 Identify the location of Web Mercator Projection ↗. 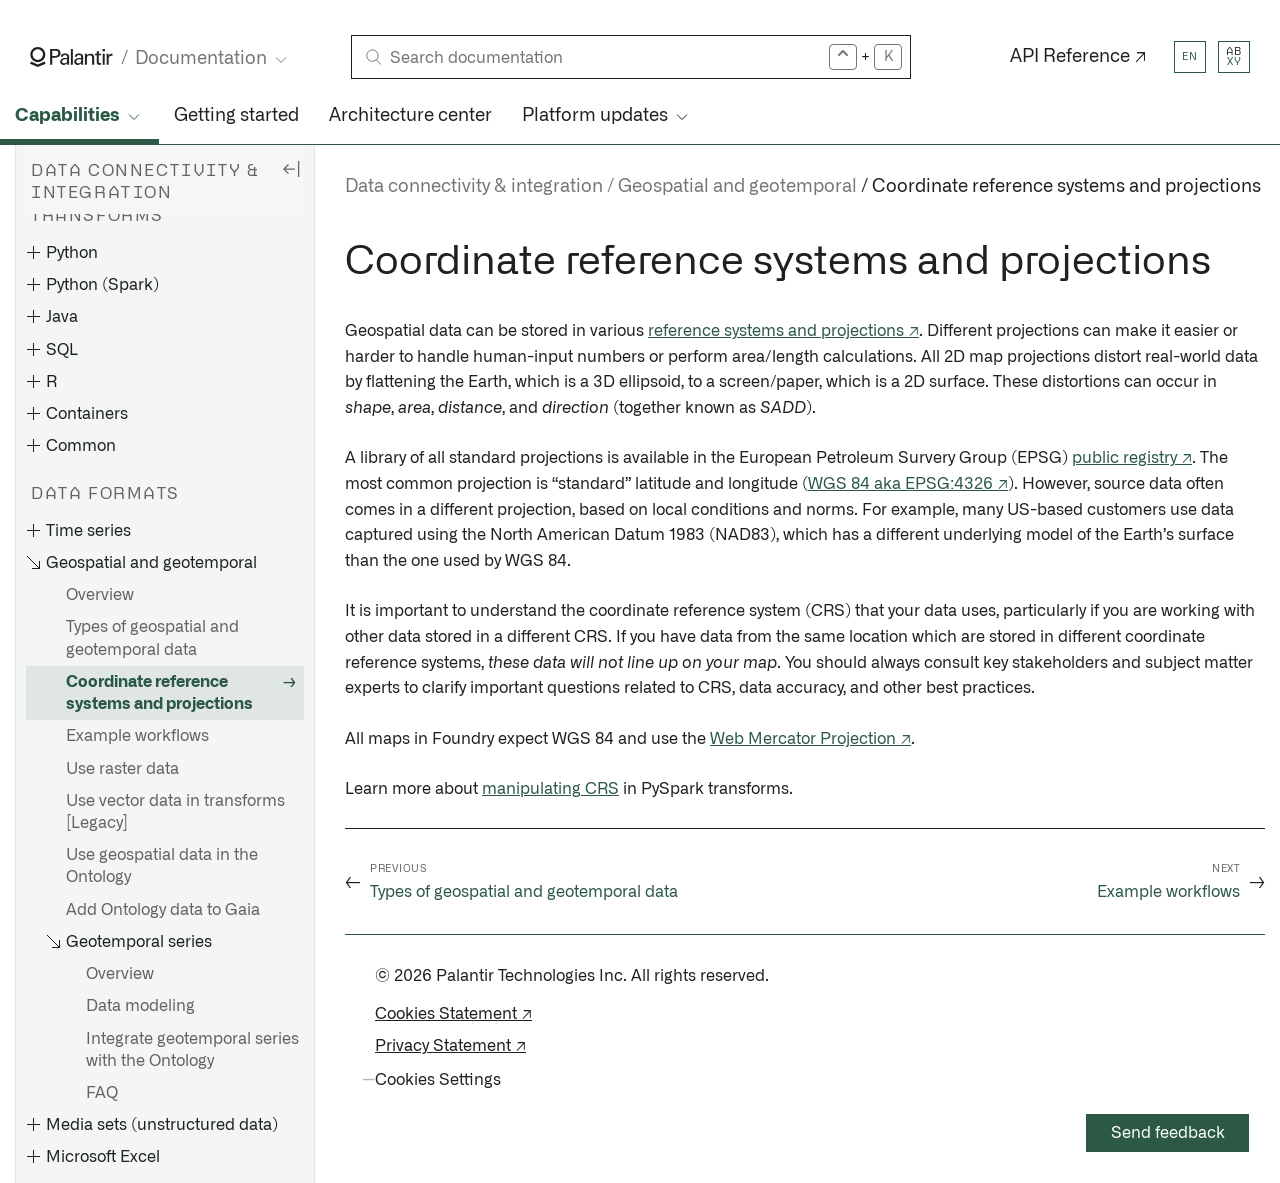
(810, 739).